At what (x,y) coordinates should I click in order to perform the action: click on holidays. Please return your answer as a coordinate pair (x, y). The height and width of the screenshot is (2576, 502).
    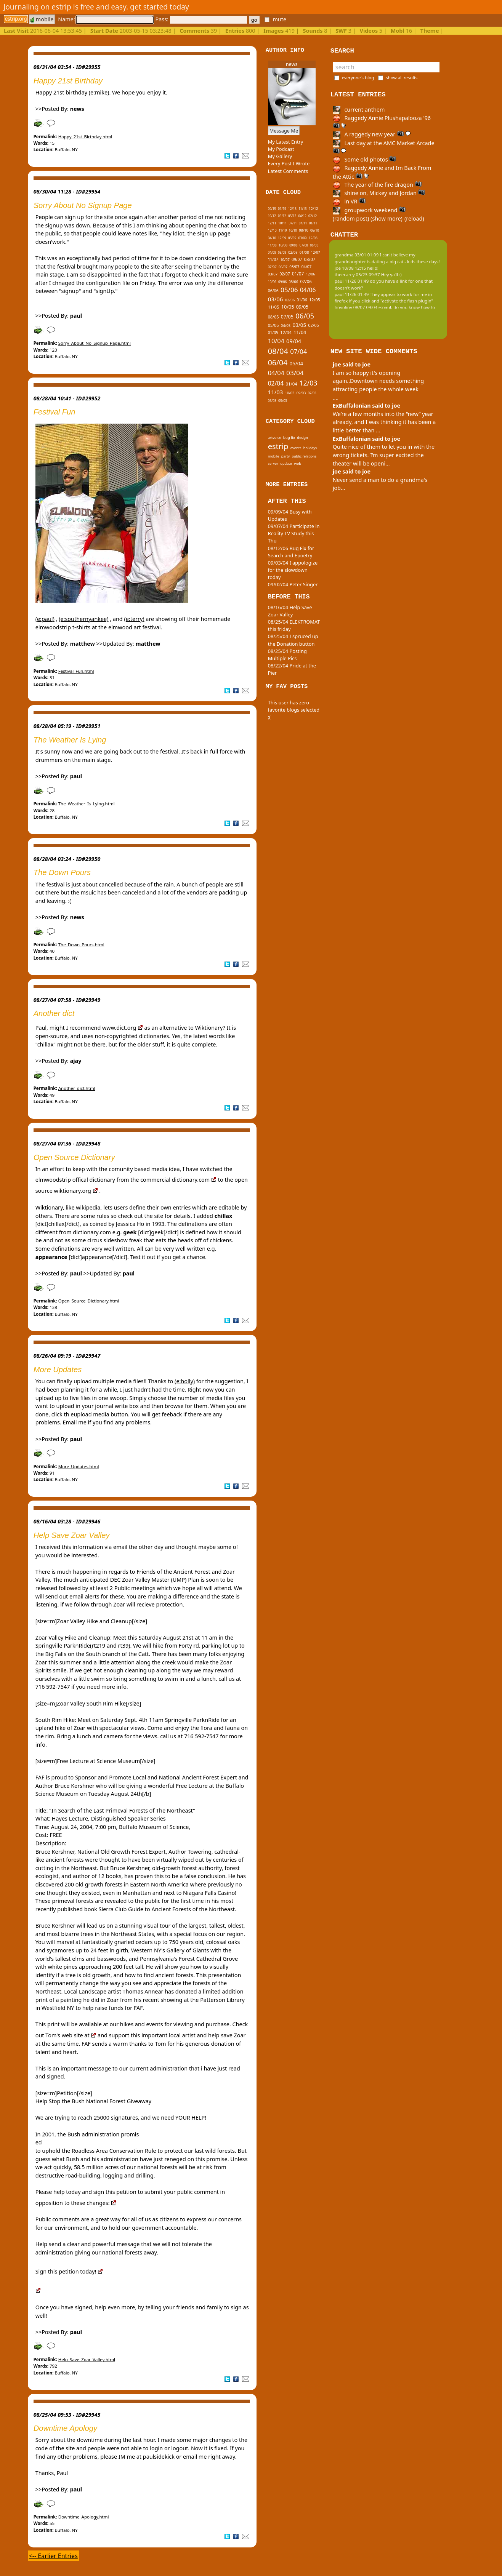
    Looking at the image, I should click on (310, 447).